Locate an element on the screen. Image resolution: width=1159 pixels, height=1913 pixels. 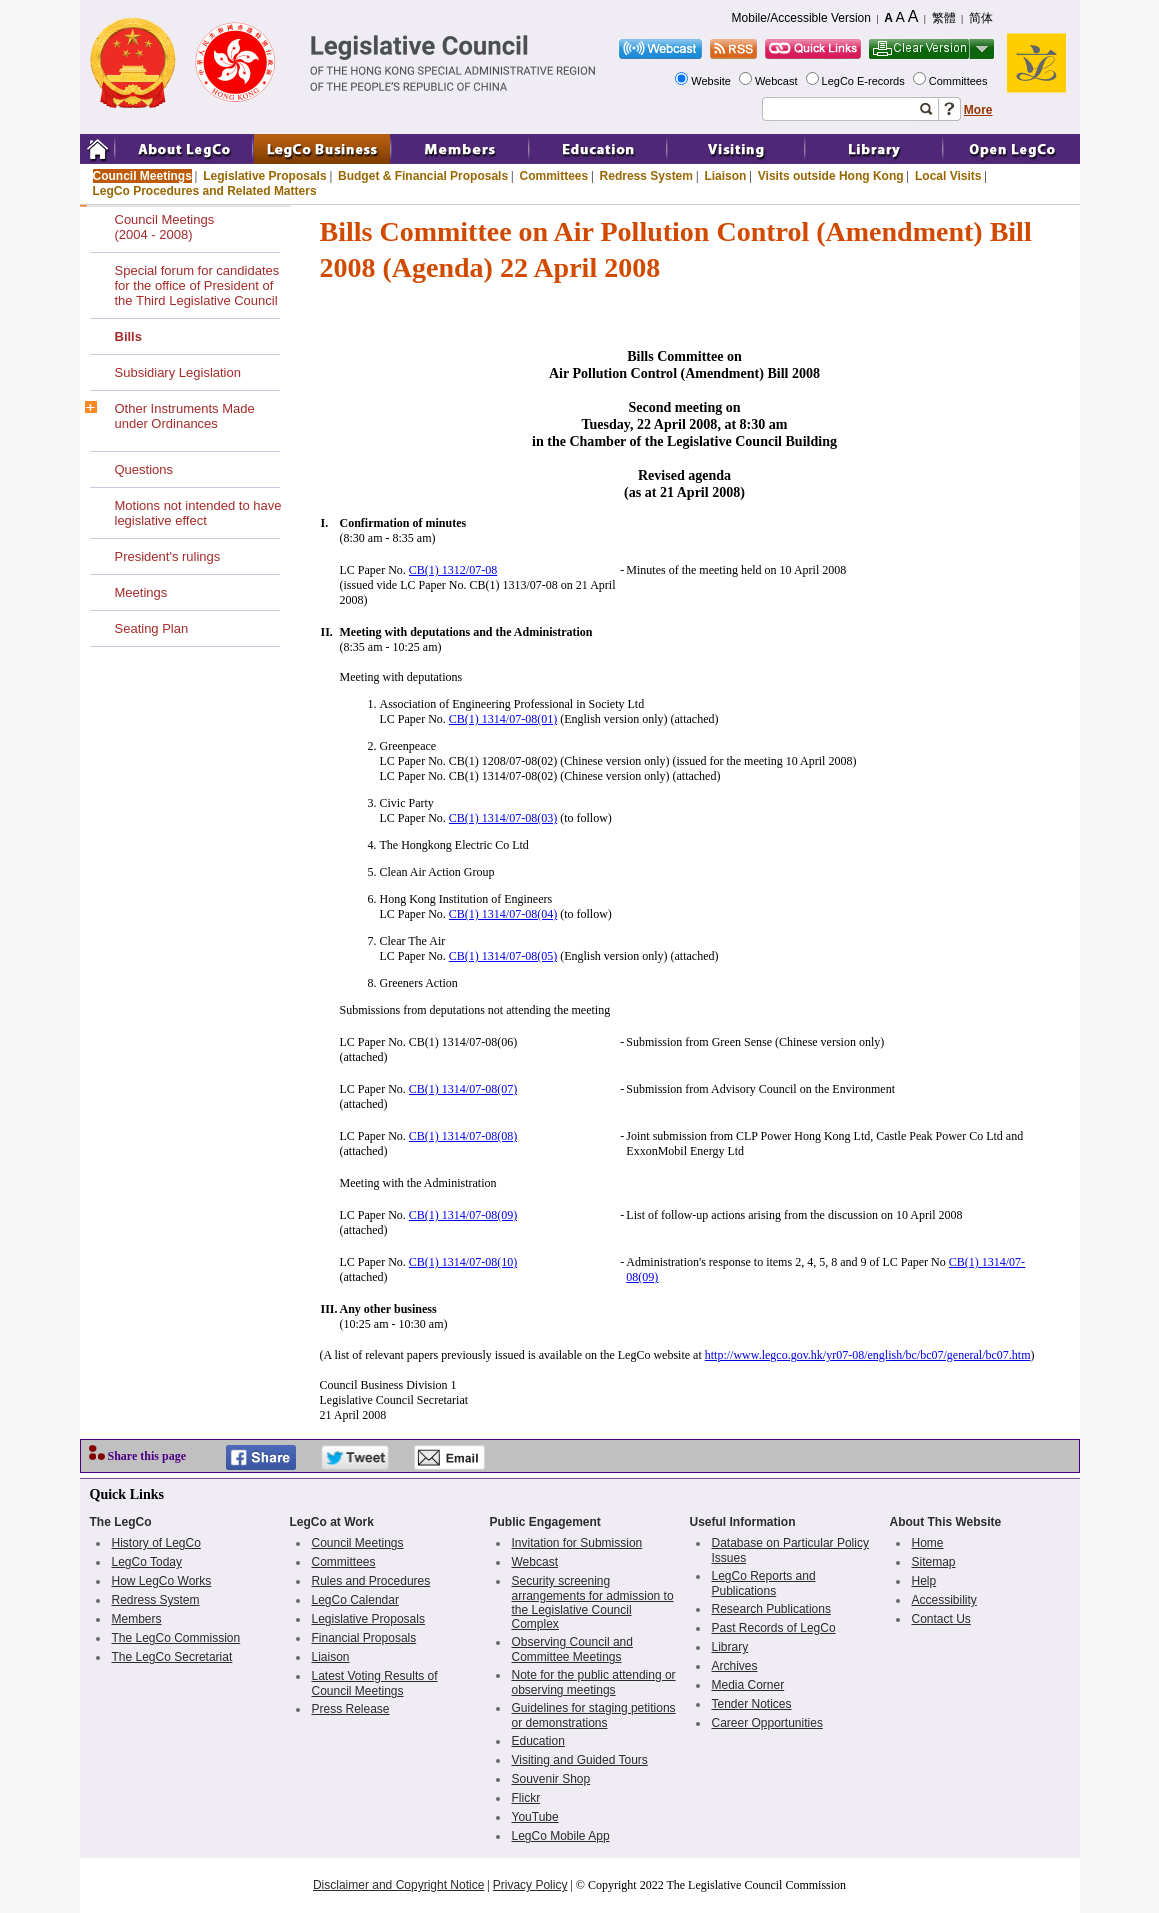
Website is located at coordinates (712, 81).